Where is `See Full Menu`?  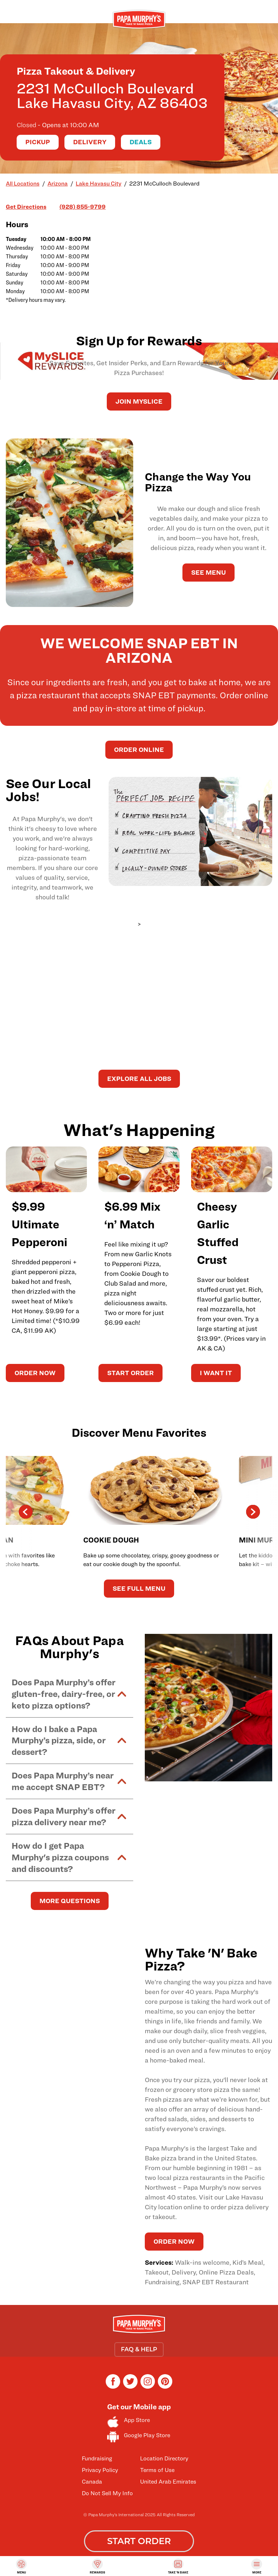
See Full Menu is located at coordinates (139, 1588).